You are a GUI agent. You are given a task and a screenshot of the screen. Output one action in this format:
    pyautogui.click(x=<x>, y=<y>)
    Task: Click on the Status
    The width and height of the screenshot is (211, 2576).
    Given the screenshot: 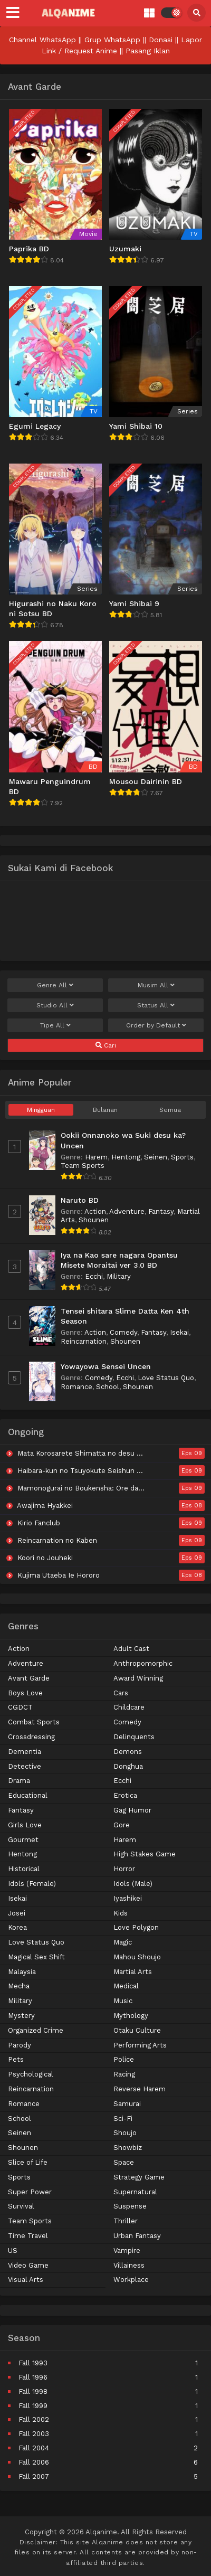 What is the action you would take?
    pyautogui.click(x=156, y=1005)
    